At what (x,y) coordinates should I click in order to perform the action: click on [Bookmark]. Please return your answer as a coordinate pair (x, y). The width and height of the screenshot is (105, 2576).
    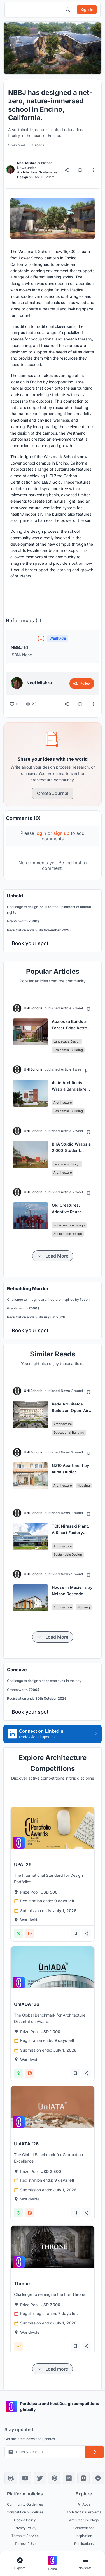
    Looking at the image, I should click on (80, 170).